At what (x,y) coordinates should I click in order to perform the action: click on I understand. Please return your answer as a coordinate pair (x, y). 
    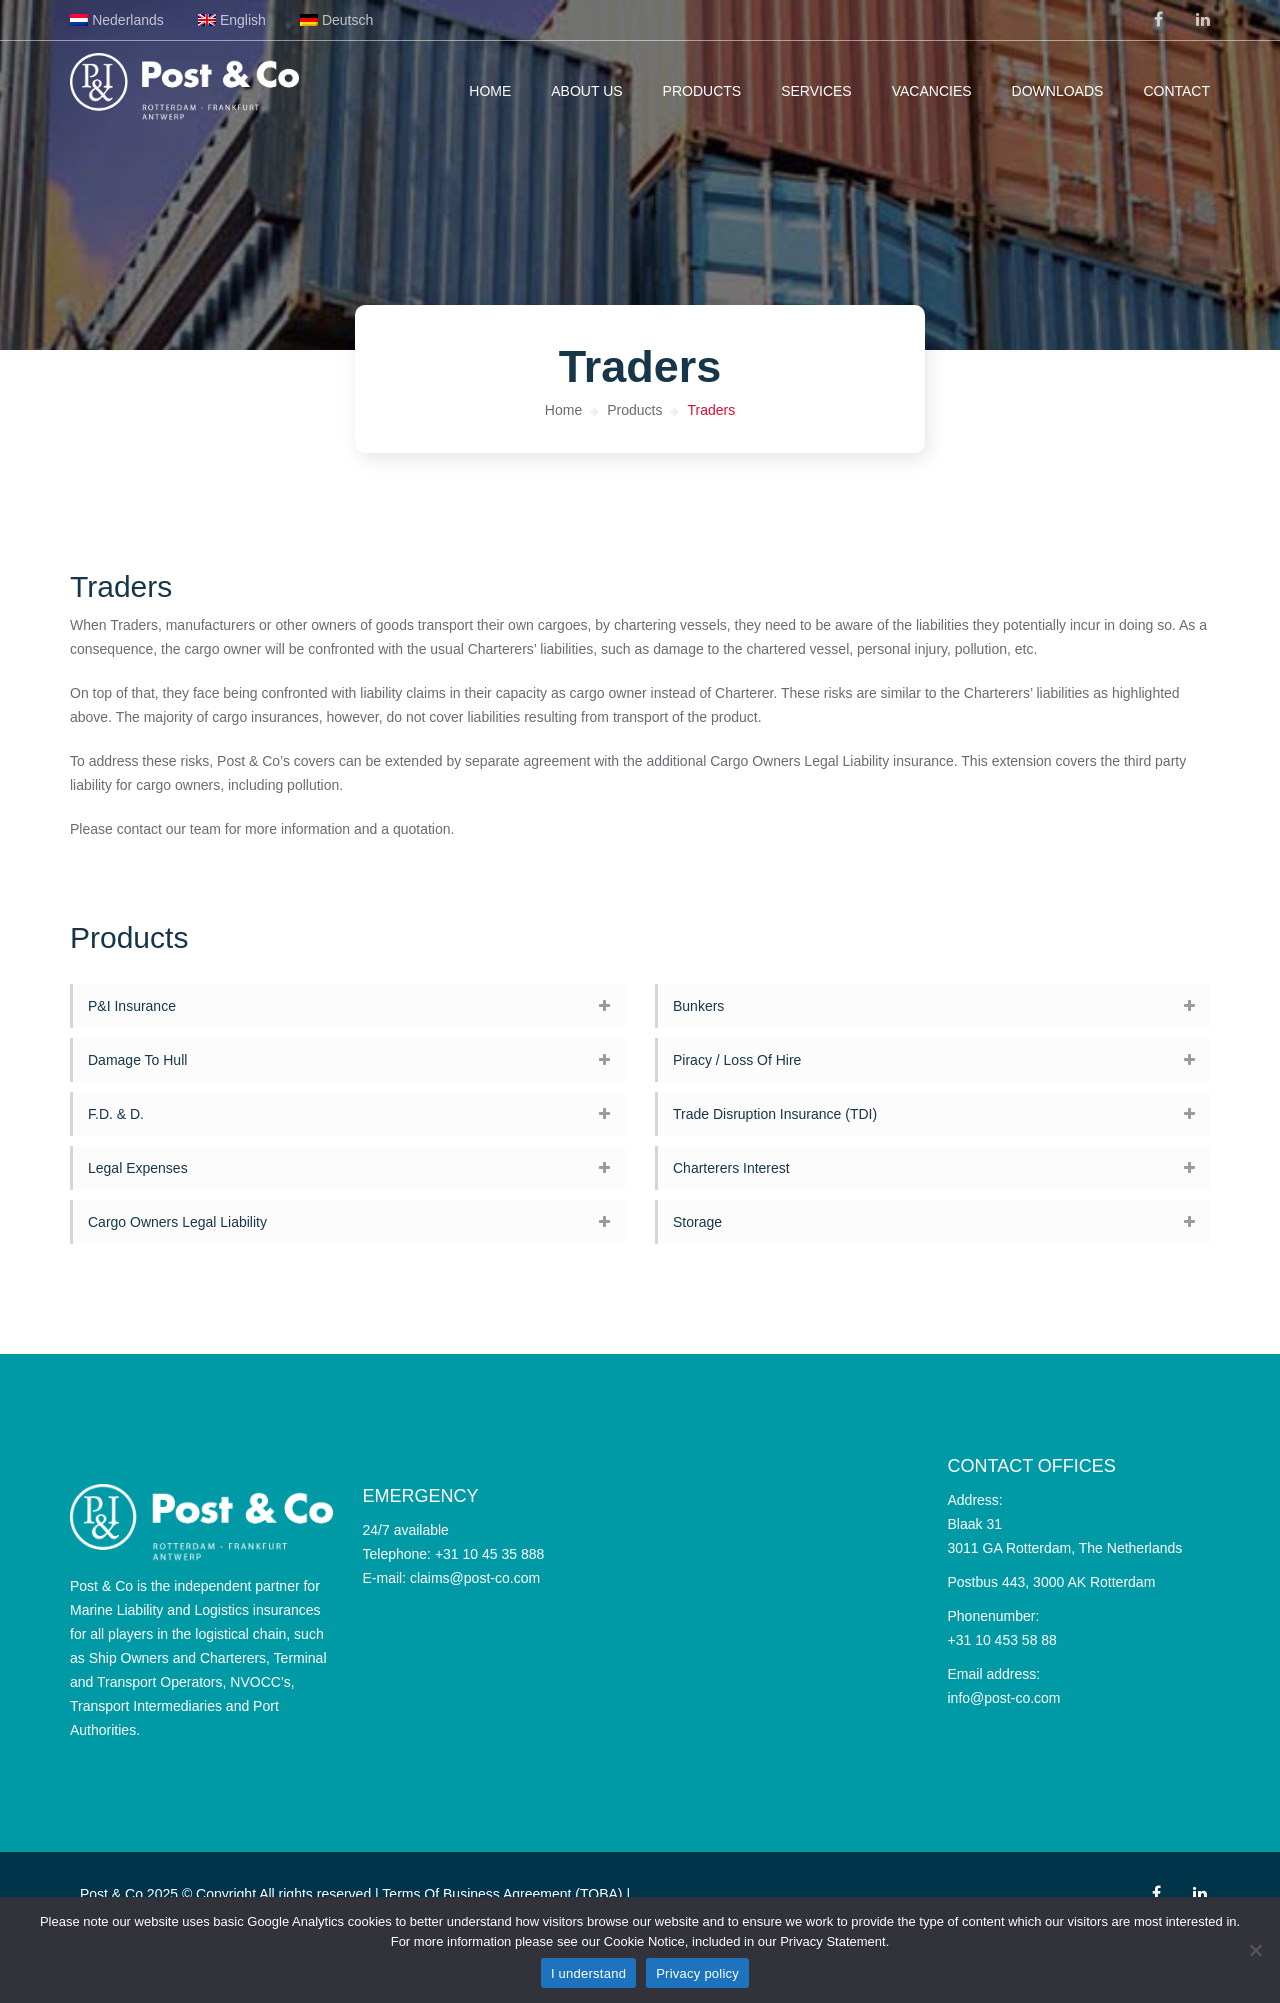
    Looking at the image, I should click on (588, 1973).